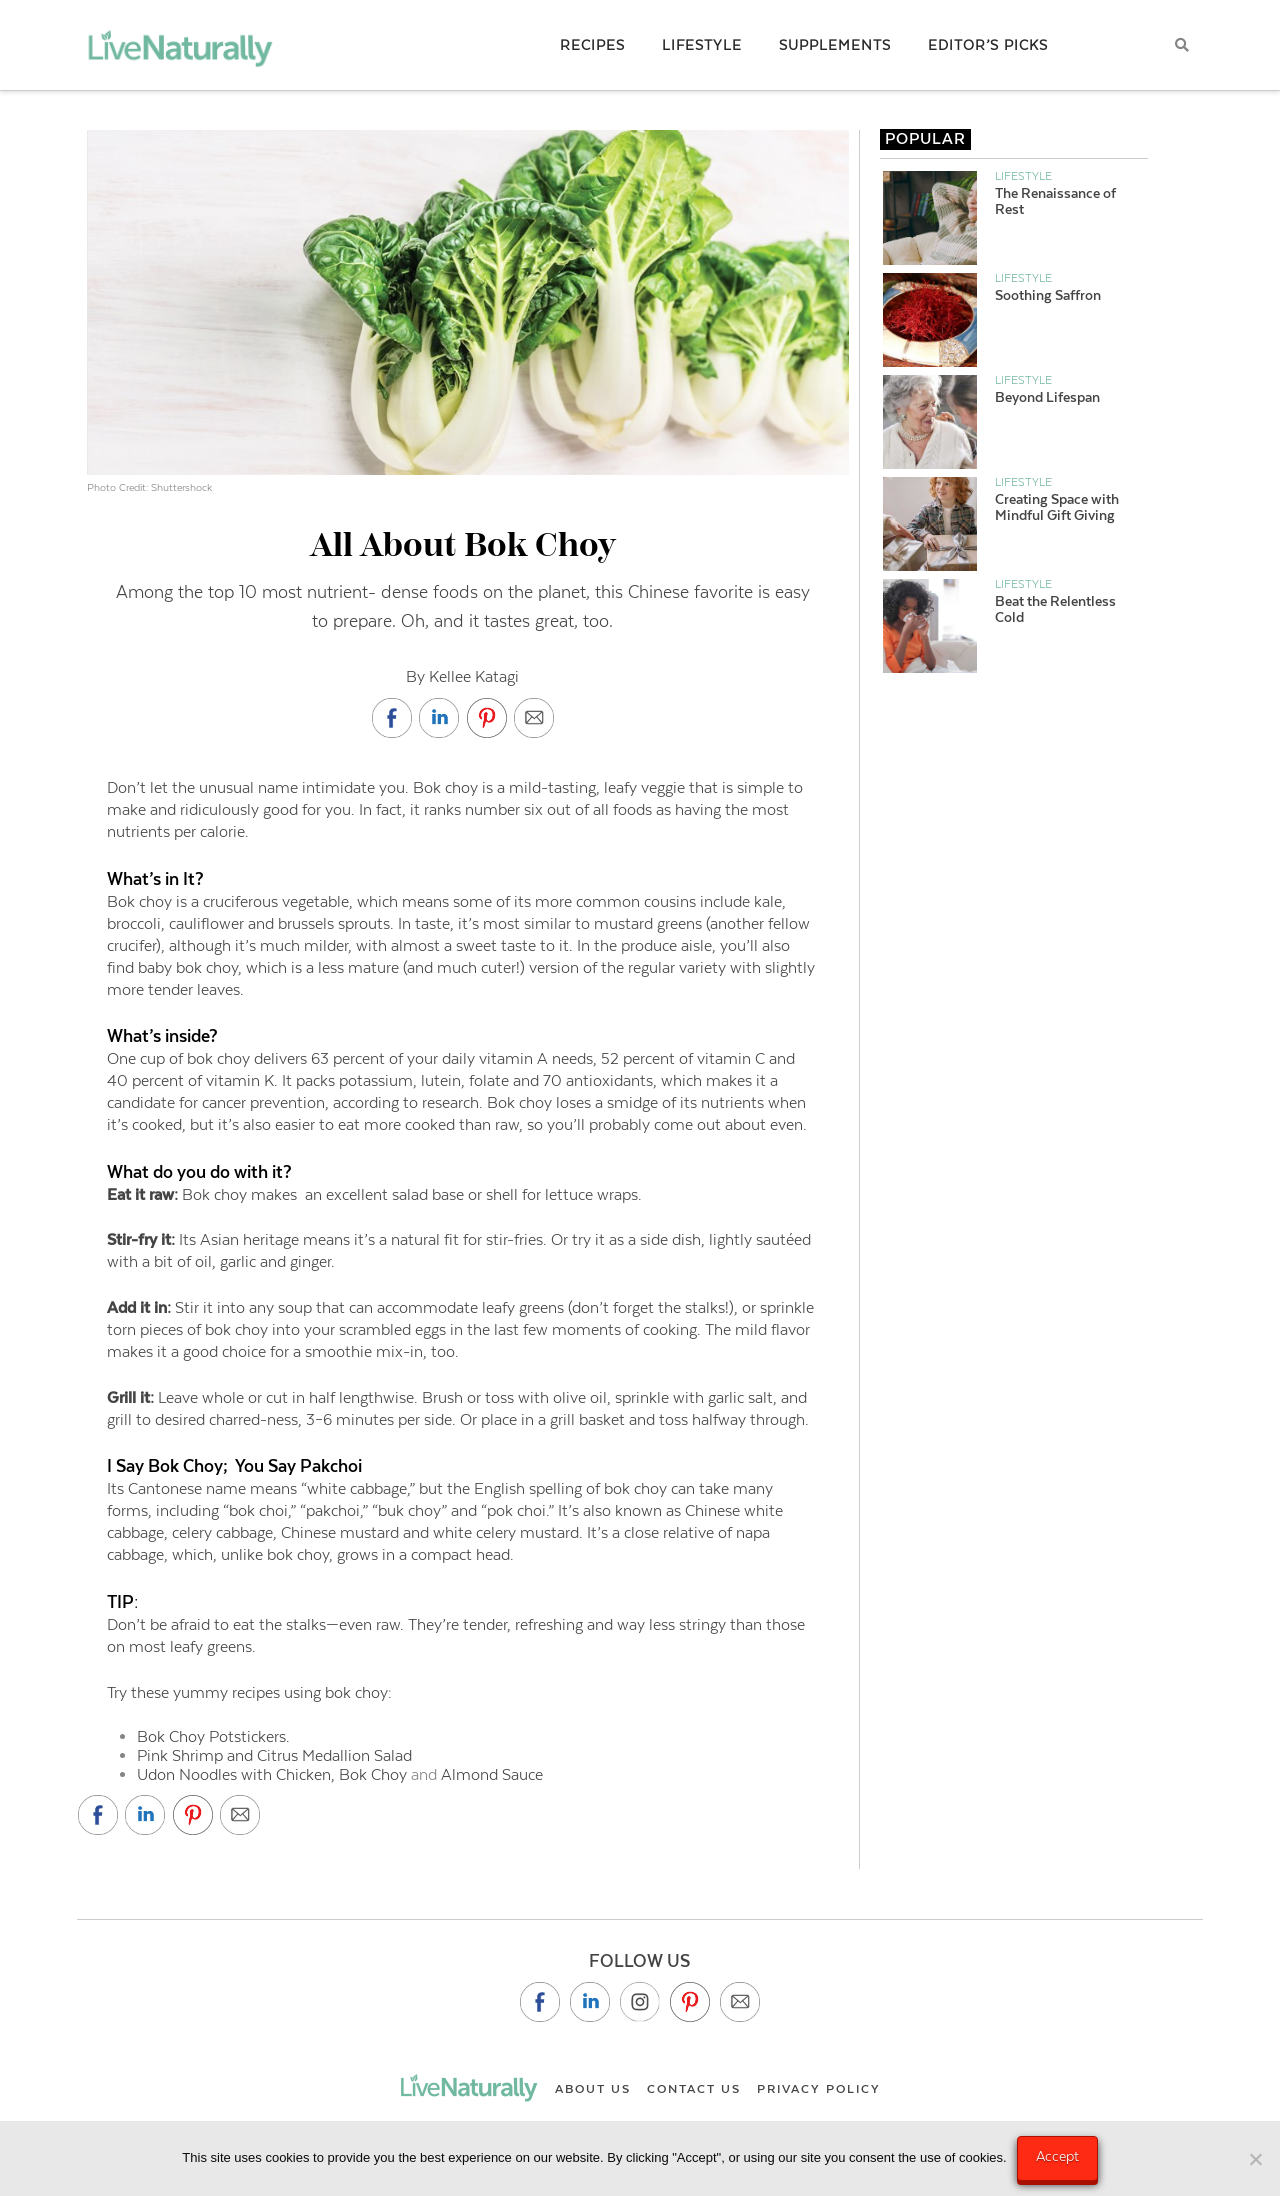 This screenshot has height=2196, width=1280. What do you see at coordinates (1255, 2159) in the screenshot?
I see `[No]` at bounding box center [1255, 2159].